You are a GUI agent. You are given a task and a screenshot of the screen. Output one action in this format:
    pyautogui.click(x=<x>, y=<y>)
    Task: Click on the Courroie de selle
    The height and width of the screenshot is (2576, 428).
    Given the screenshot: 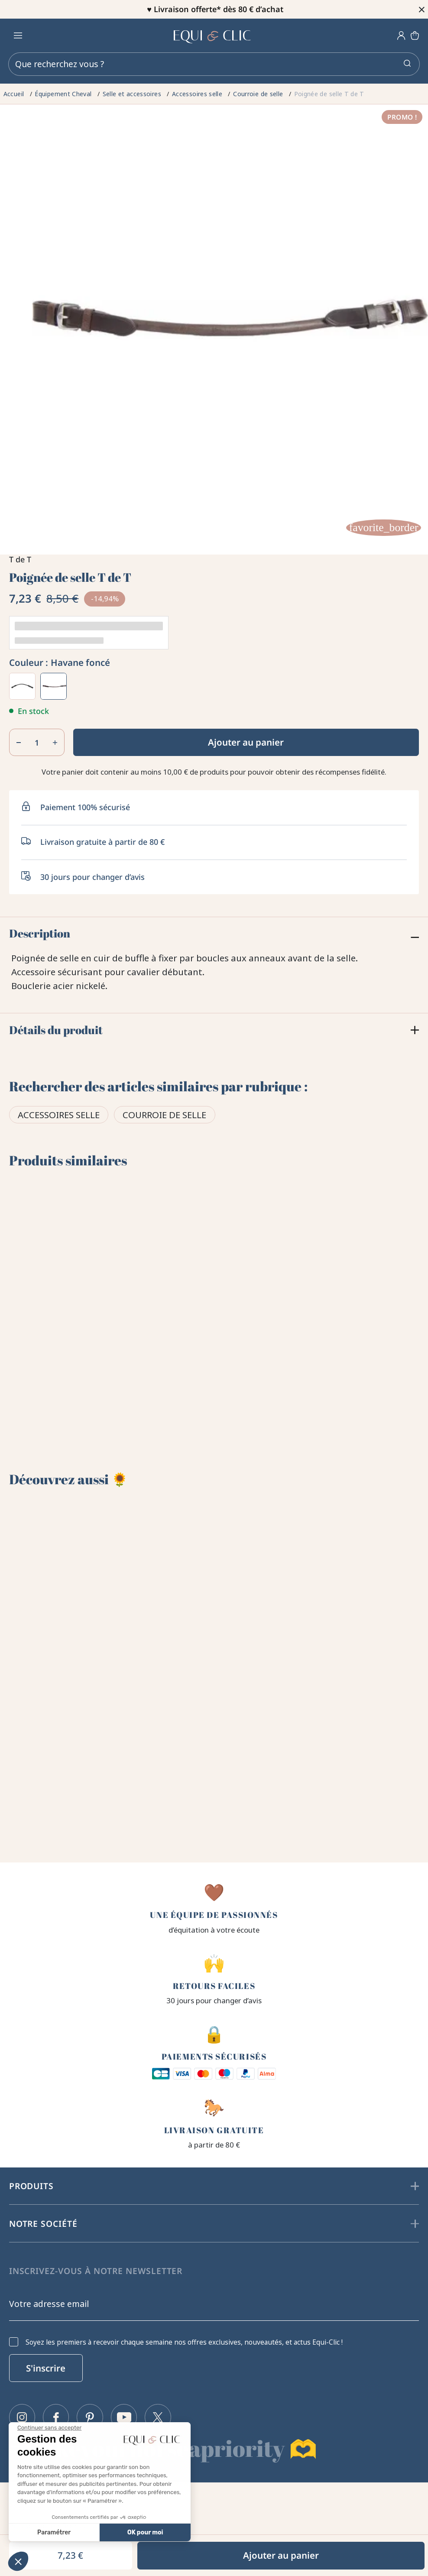 What is the action you would take?
    pyautogui.click(x=164, y=1116)
    